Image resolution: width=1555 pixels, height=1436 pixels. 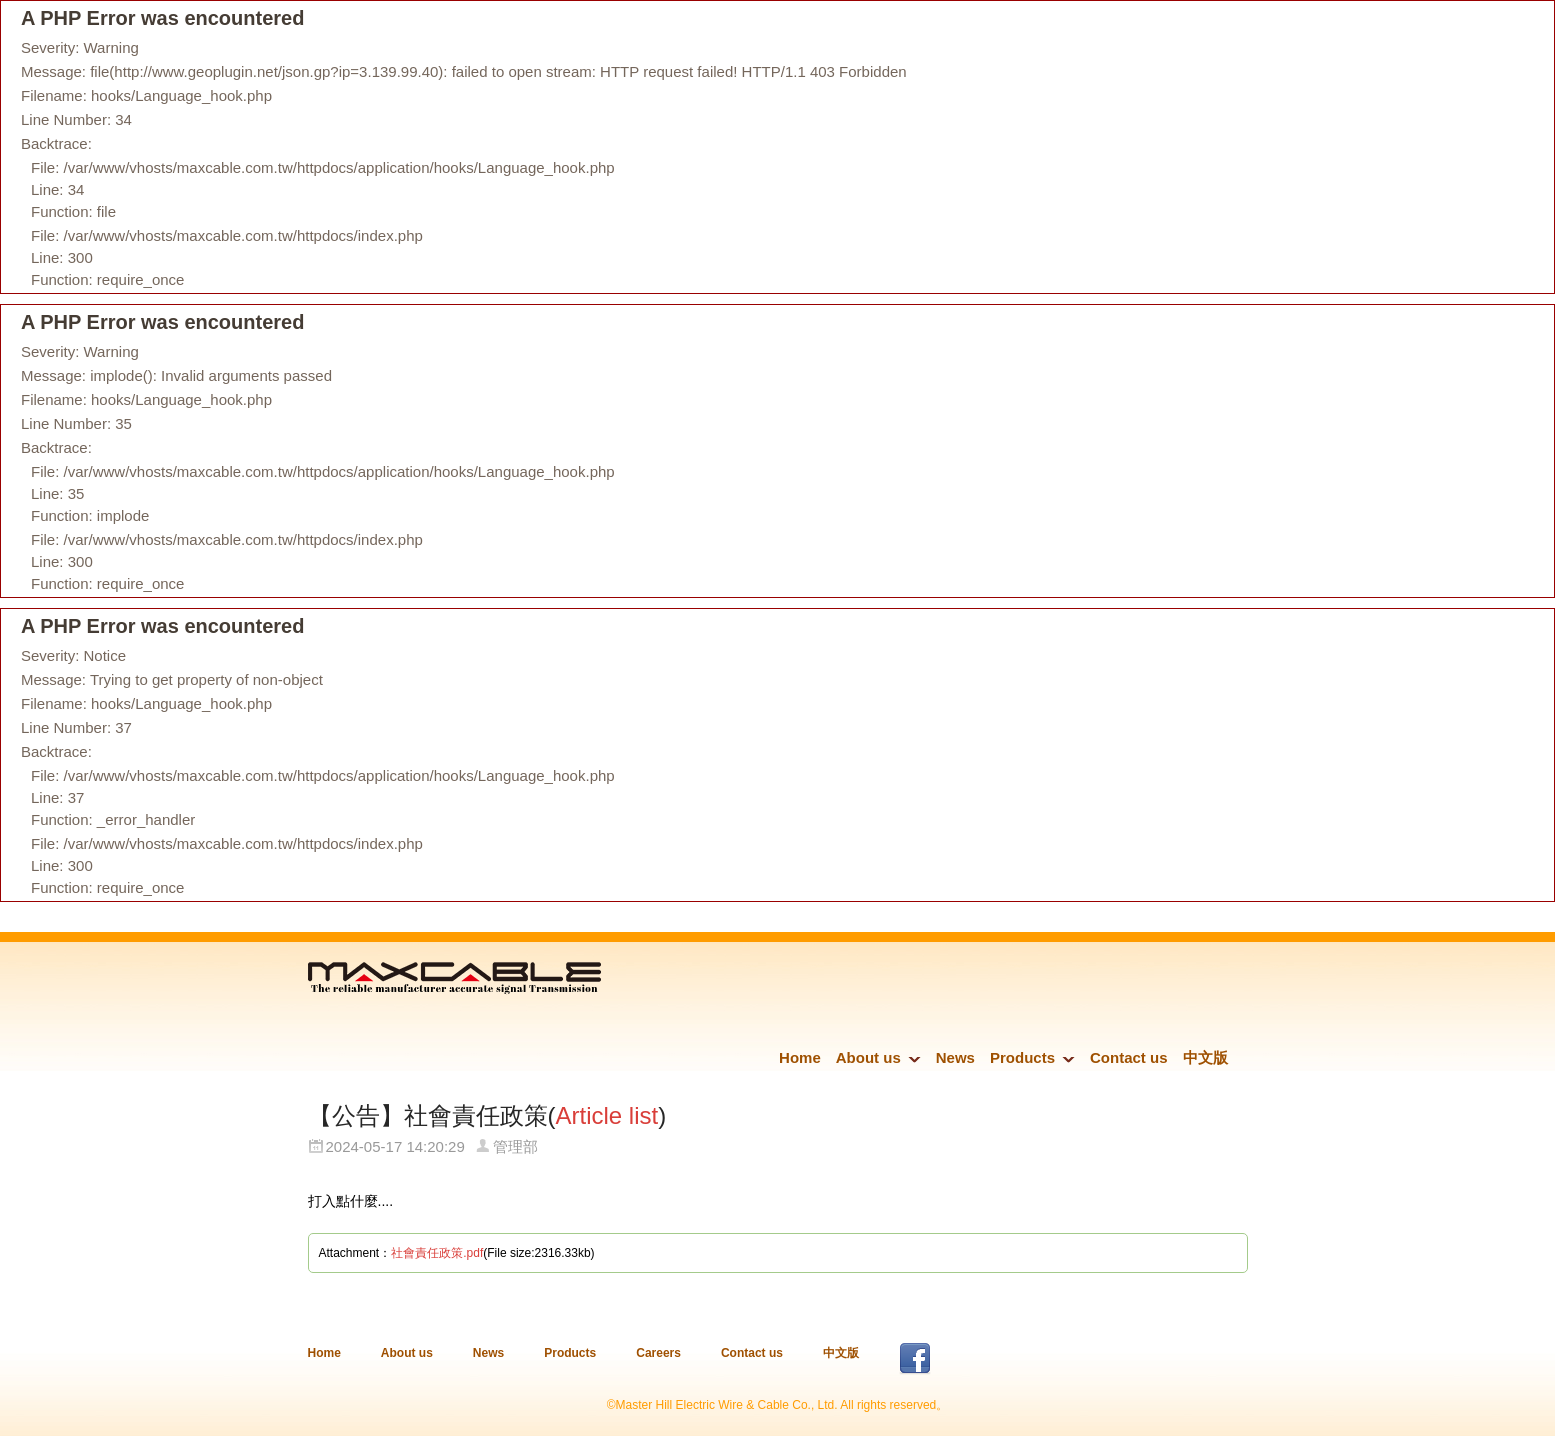 I want to click on 中文版, so click(x=1205, y=1057).